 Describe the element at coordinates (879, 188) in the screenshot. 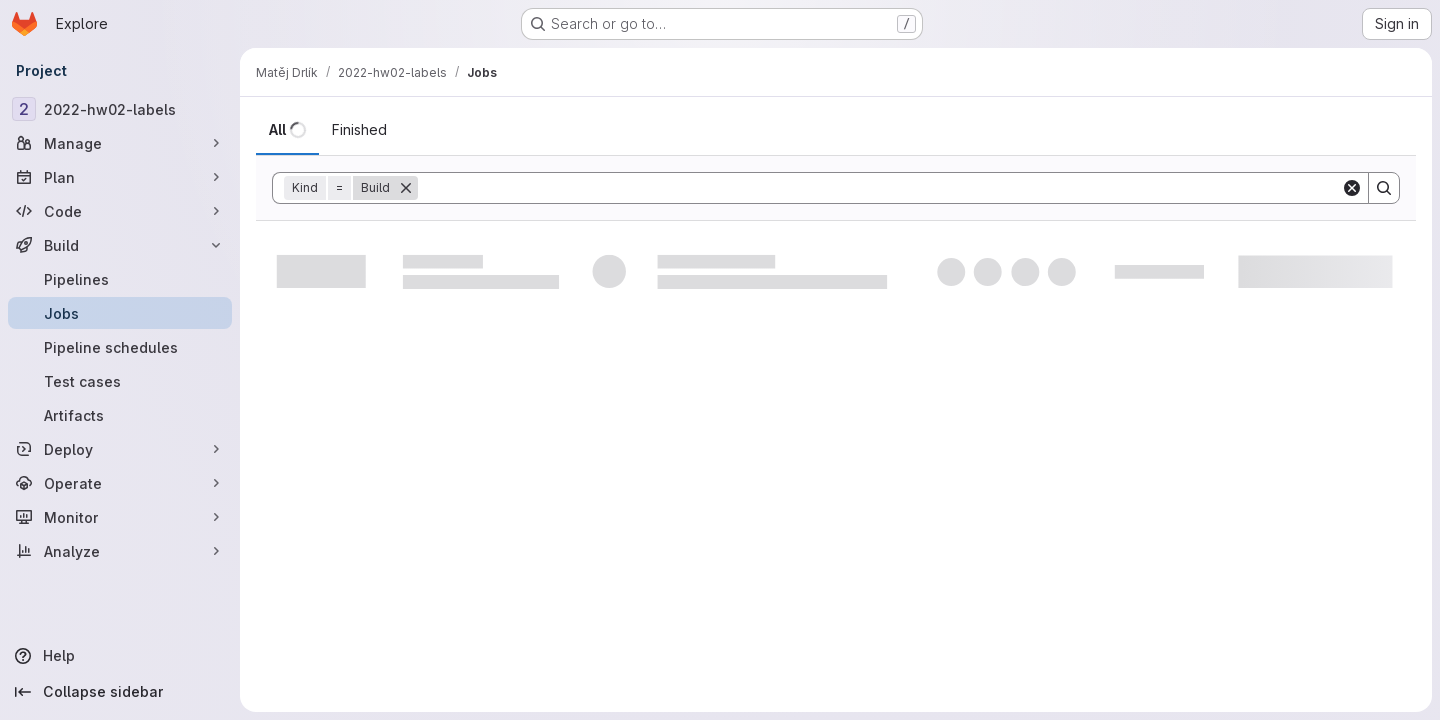

I see `[Search]` at that location.